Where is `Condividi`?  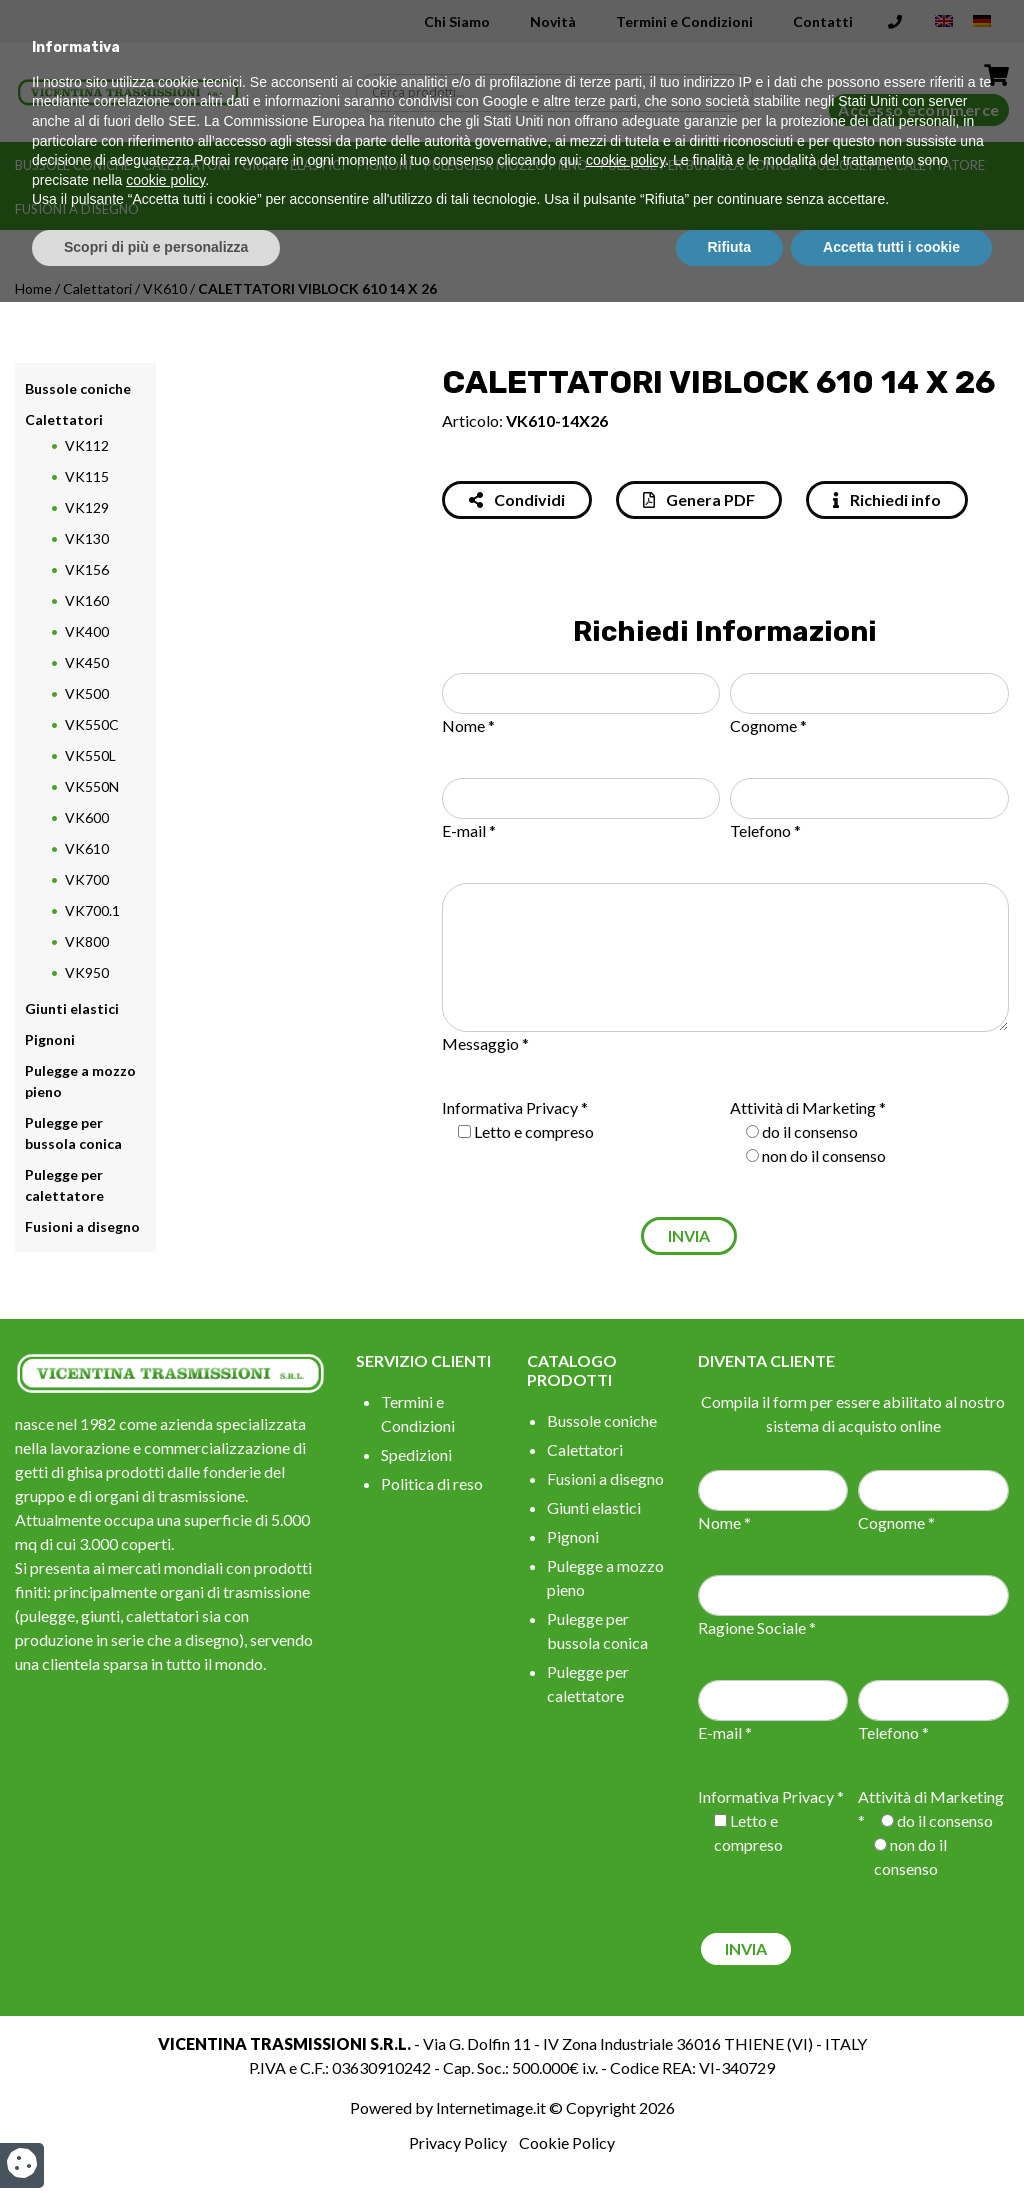 Condividi is located at coordinates (517, 499).